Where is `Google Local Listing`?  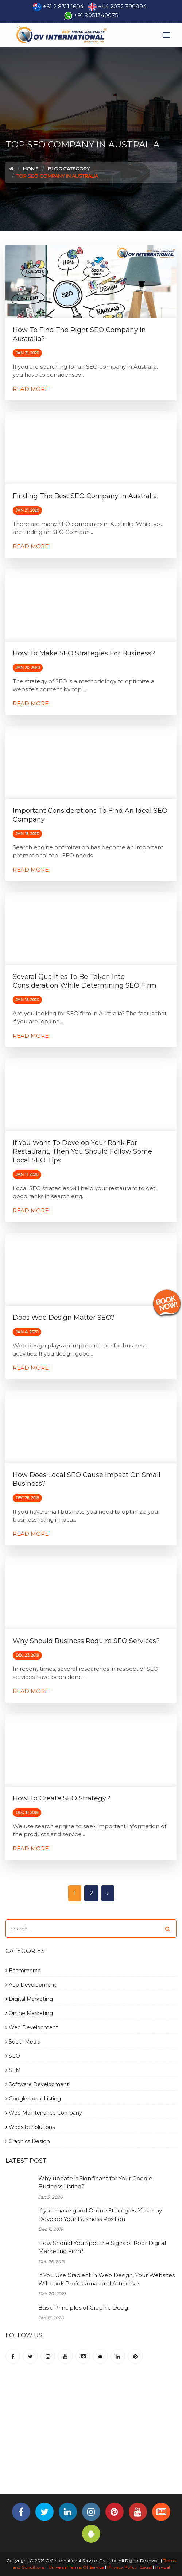 Google Local Listing is located at coordinates (33, 2098).